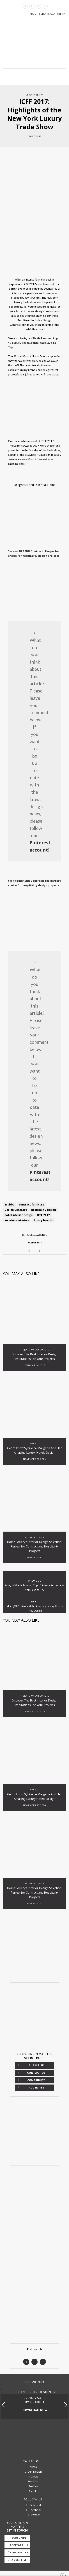  What do you see at coordinates (33, 2510) in the screenshot?
I see `Facebook` at bounding box center [33, 2510].